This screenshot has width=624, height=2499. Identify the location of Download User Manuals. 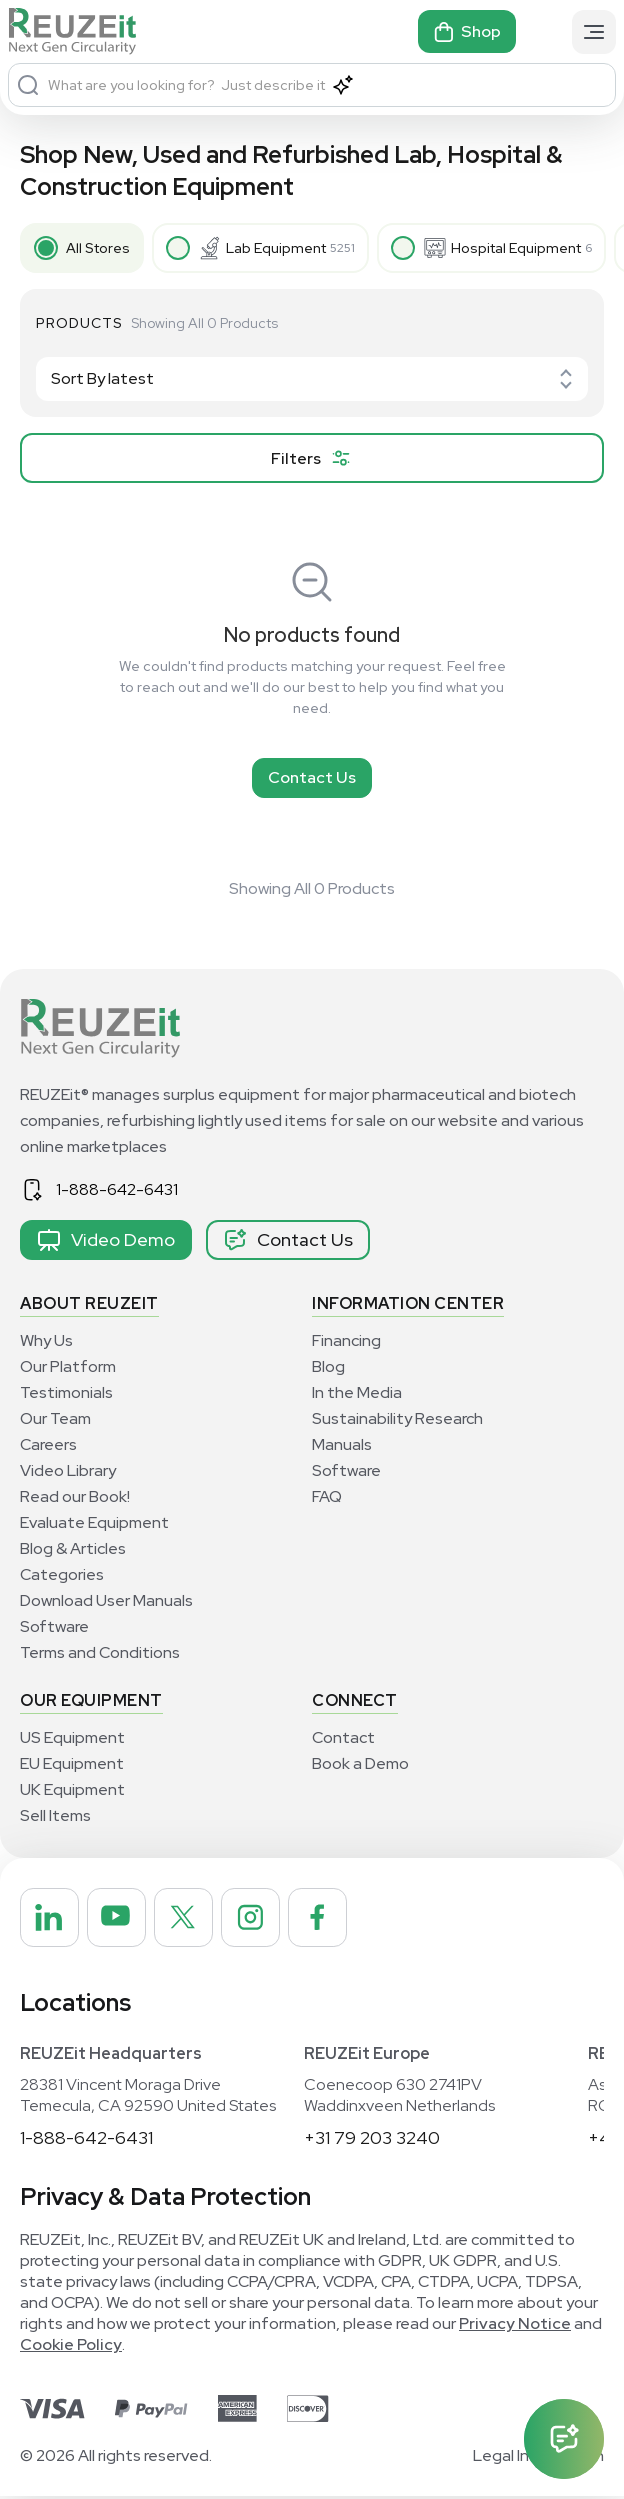
(106, 1600).